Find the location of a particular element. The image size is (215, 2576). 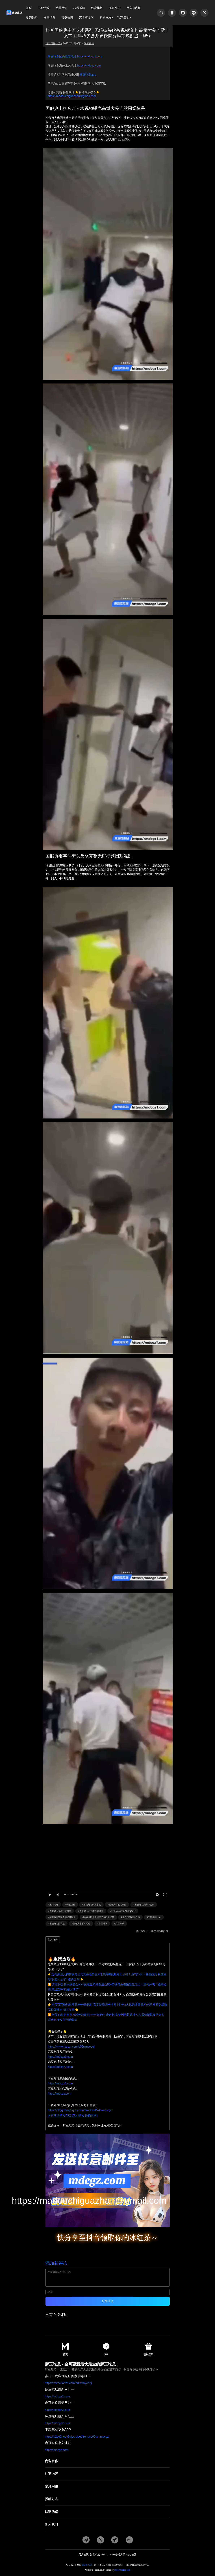

[邮箱地址] is located at coordinates (108, 2180).